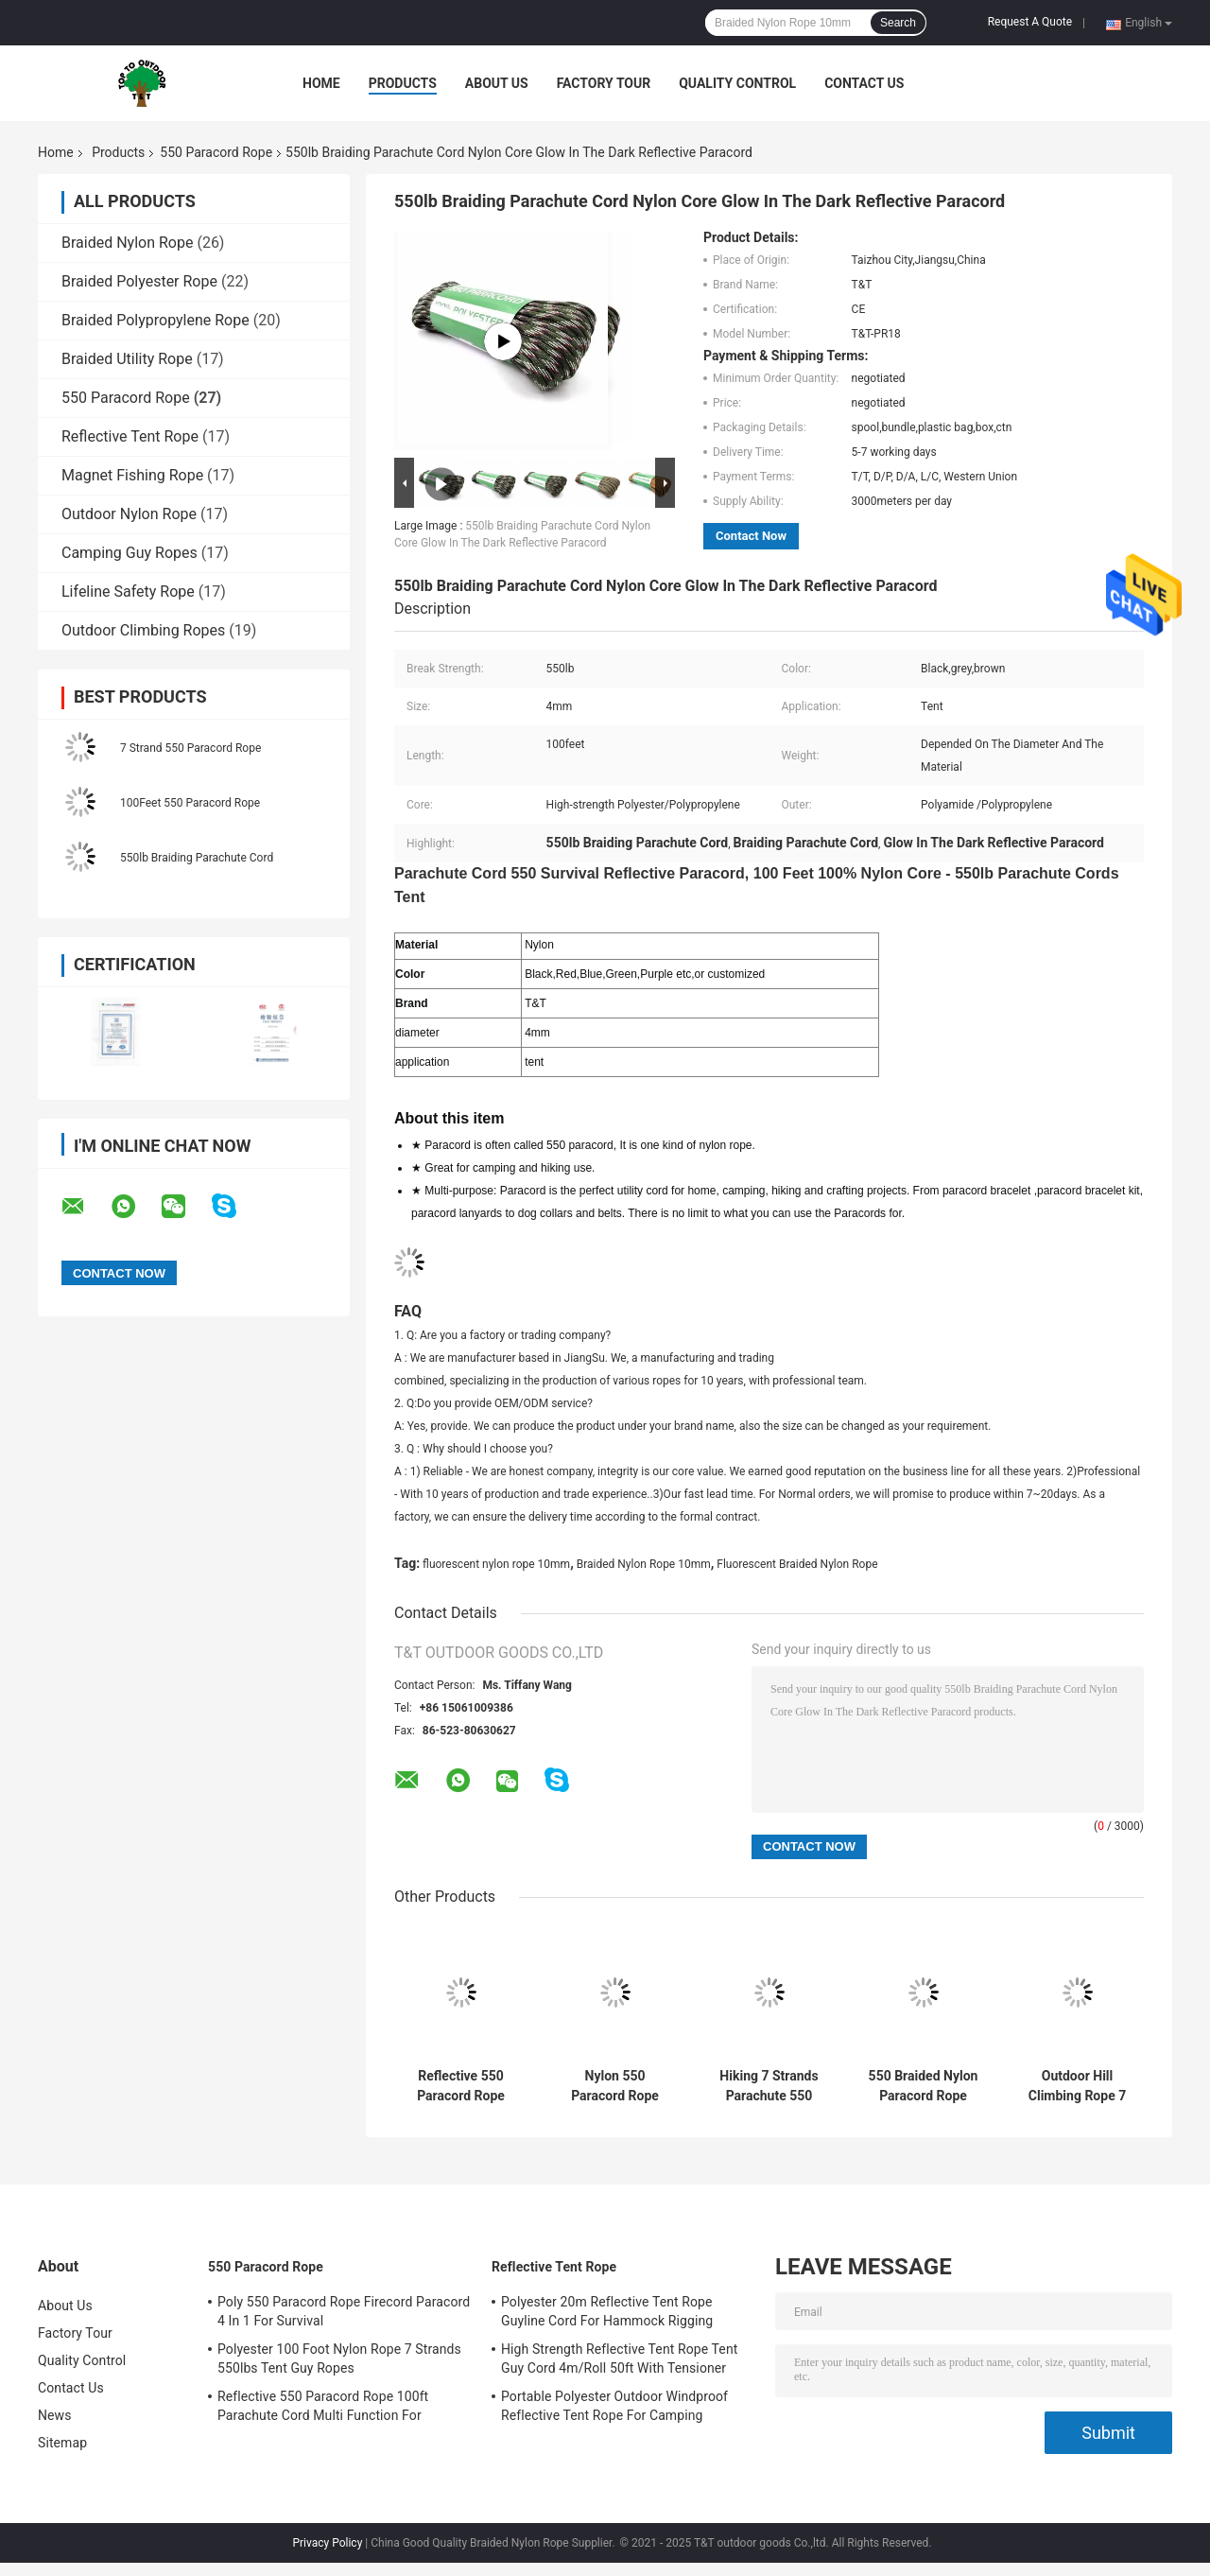 This screenshot has height=2576, width=1210. Describe the element at coordinates (139, 281) in the screenshot. I see `Braided Polyester Rope` at that location.